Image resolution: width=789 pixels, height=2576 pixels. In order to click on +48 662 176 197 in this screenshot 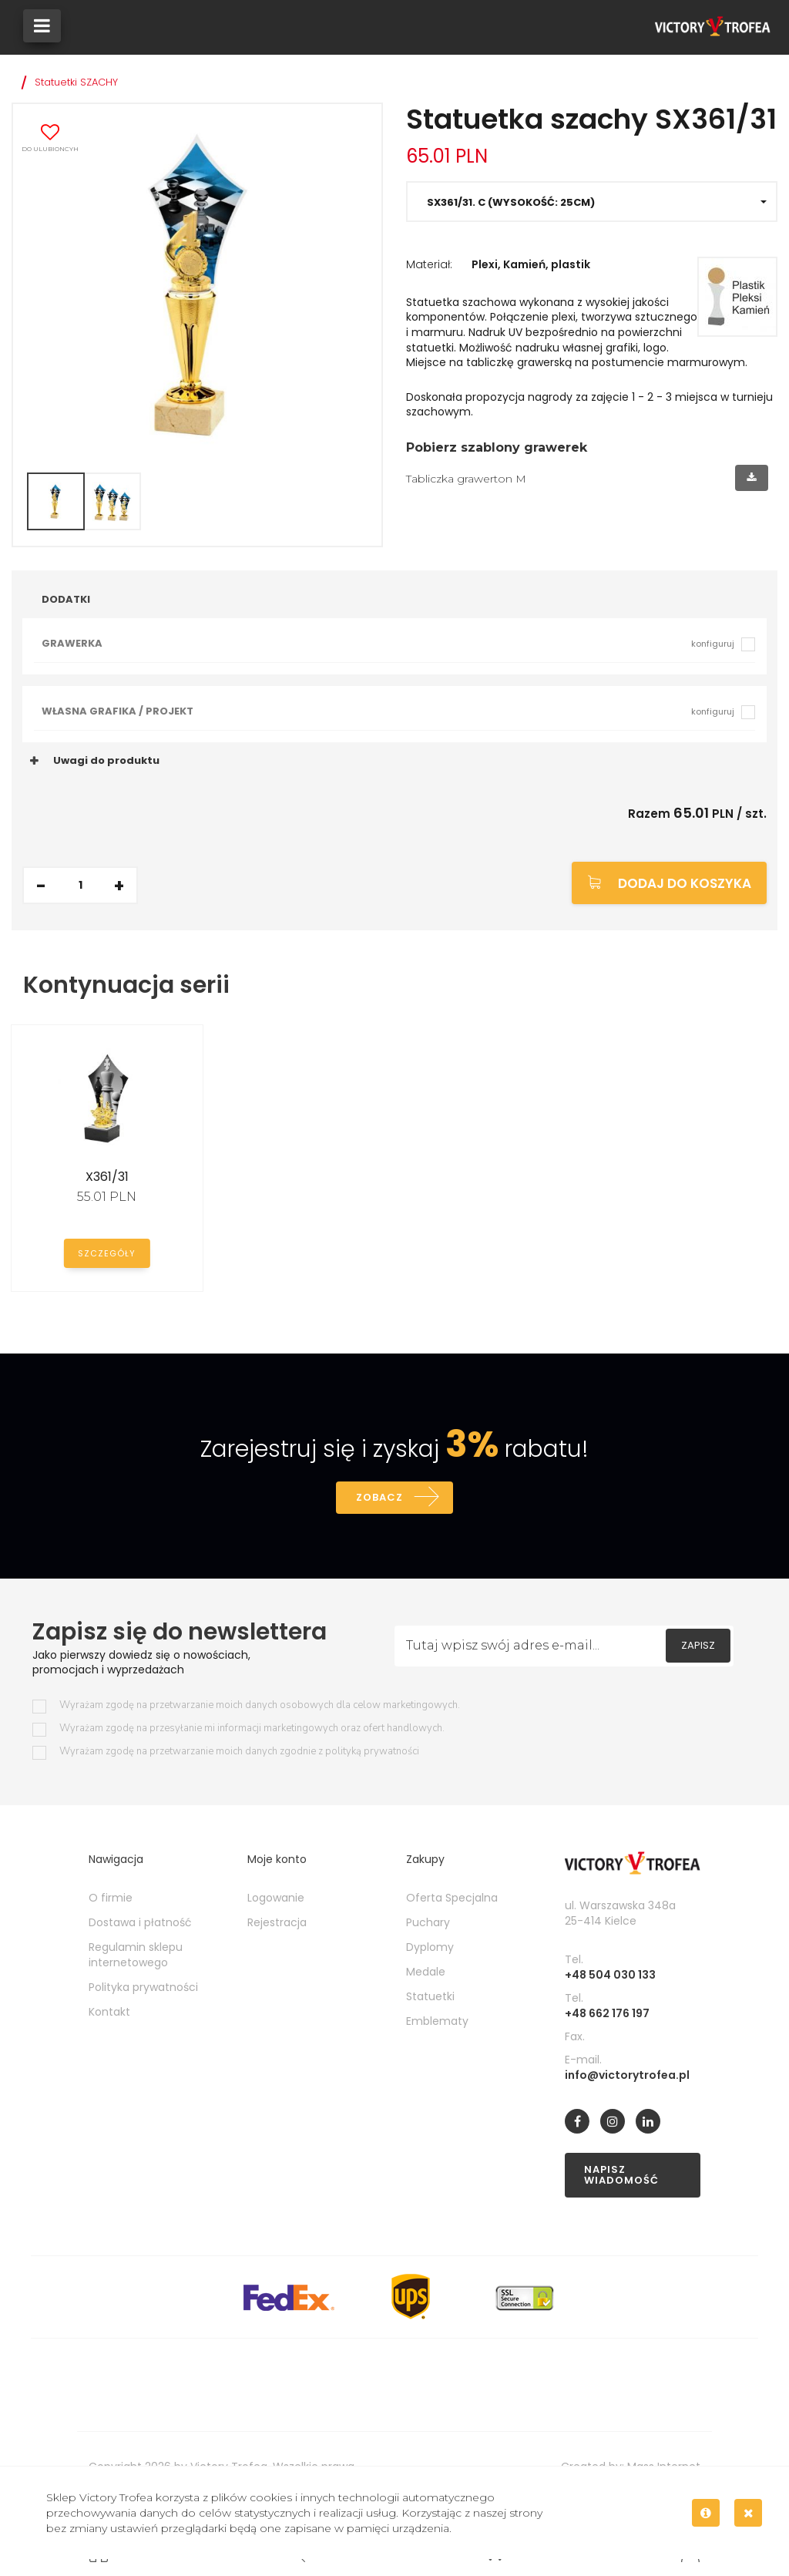, I will do `click(607, 2015)`.